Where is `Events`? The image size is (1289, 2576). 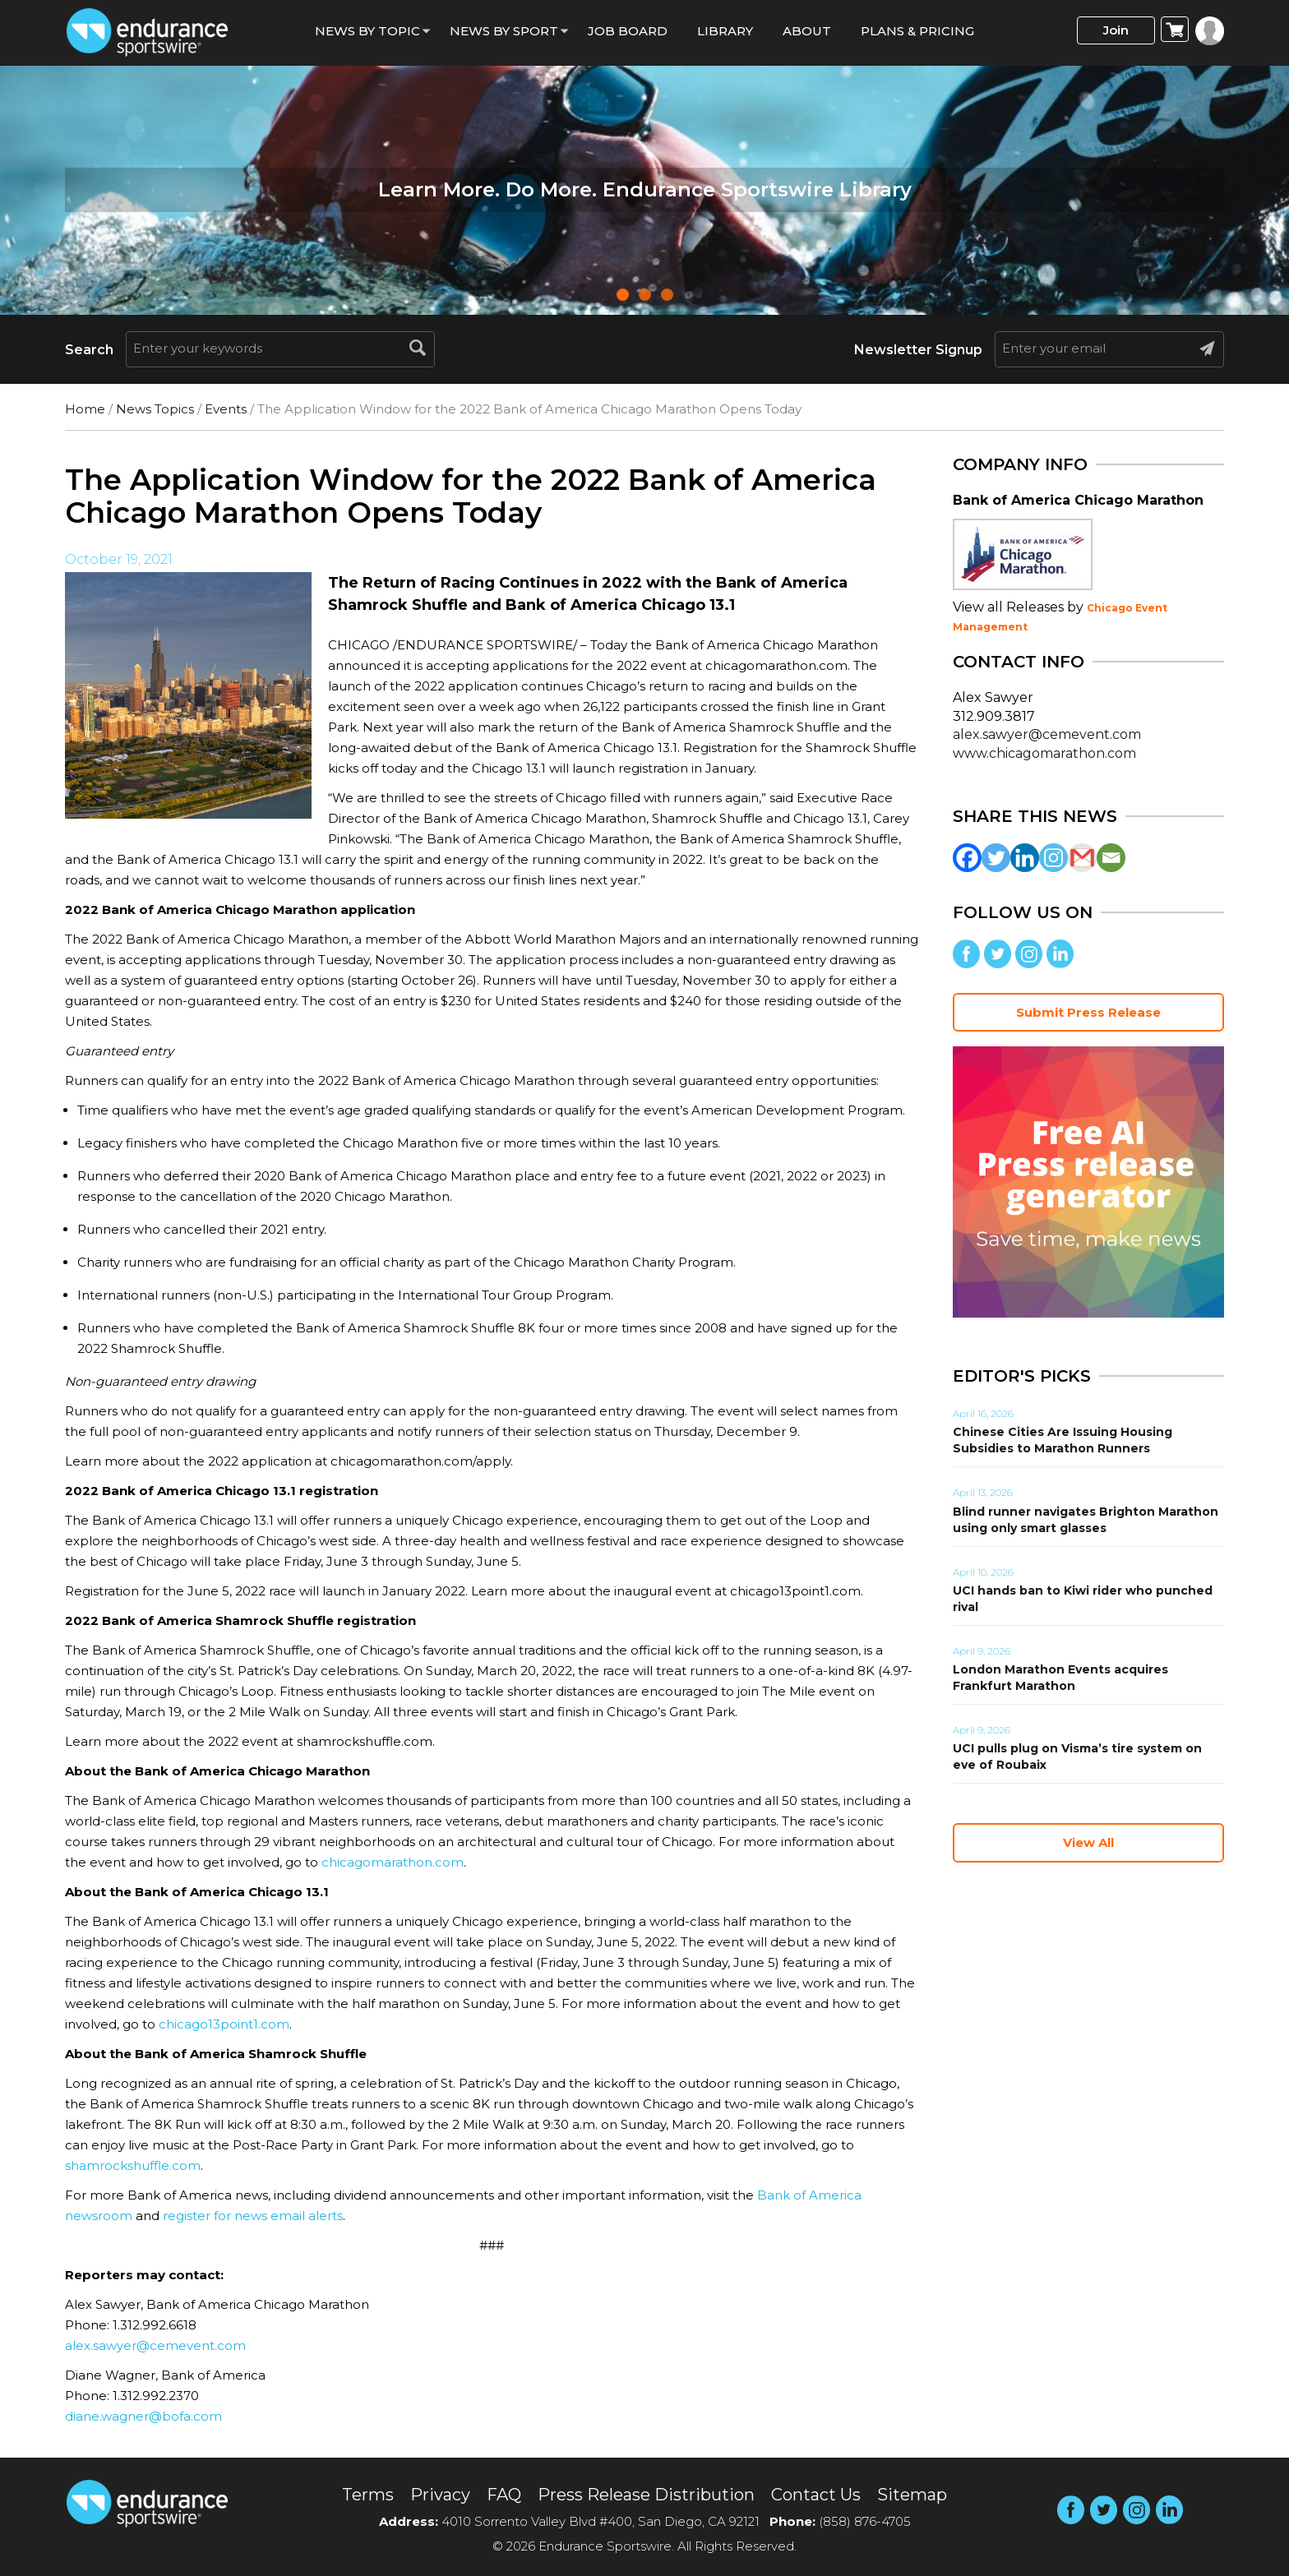 Events is located at coordinates (226, 409).